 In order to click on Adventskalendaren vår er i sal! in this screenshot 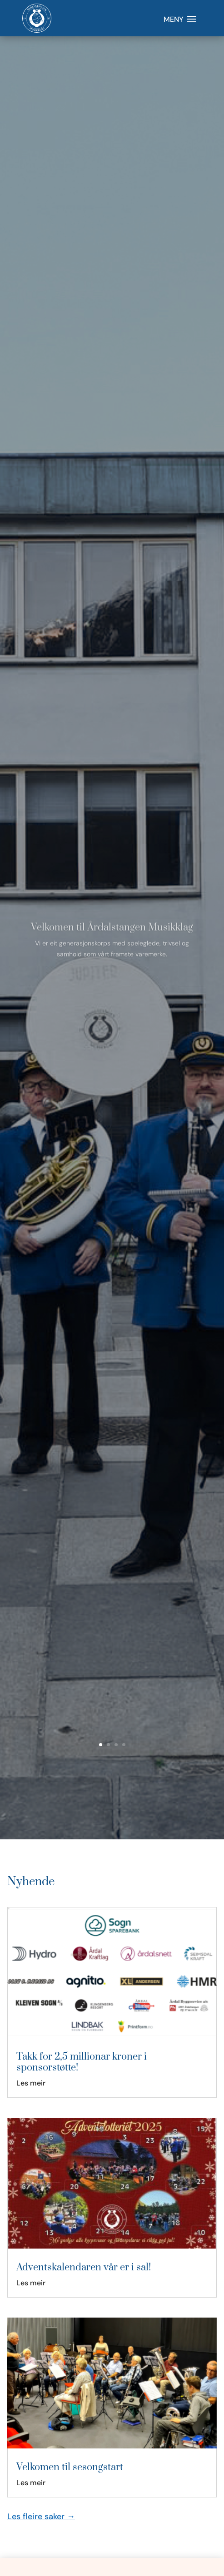, I will do `click(83, 2267)`.